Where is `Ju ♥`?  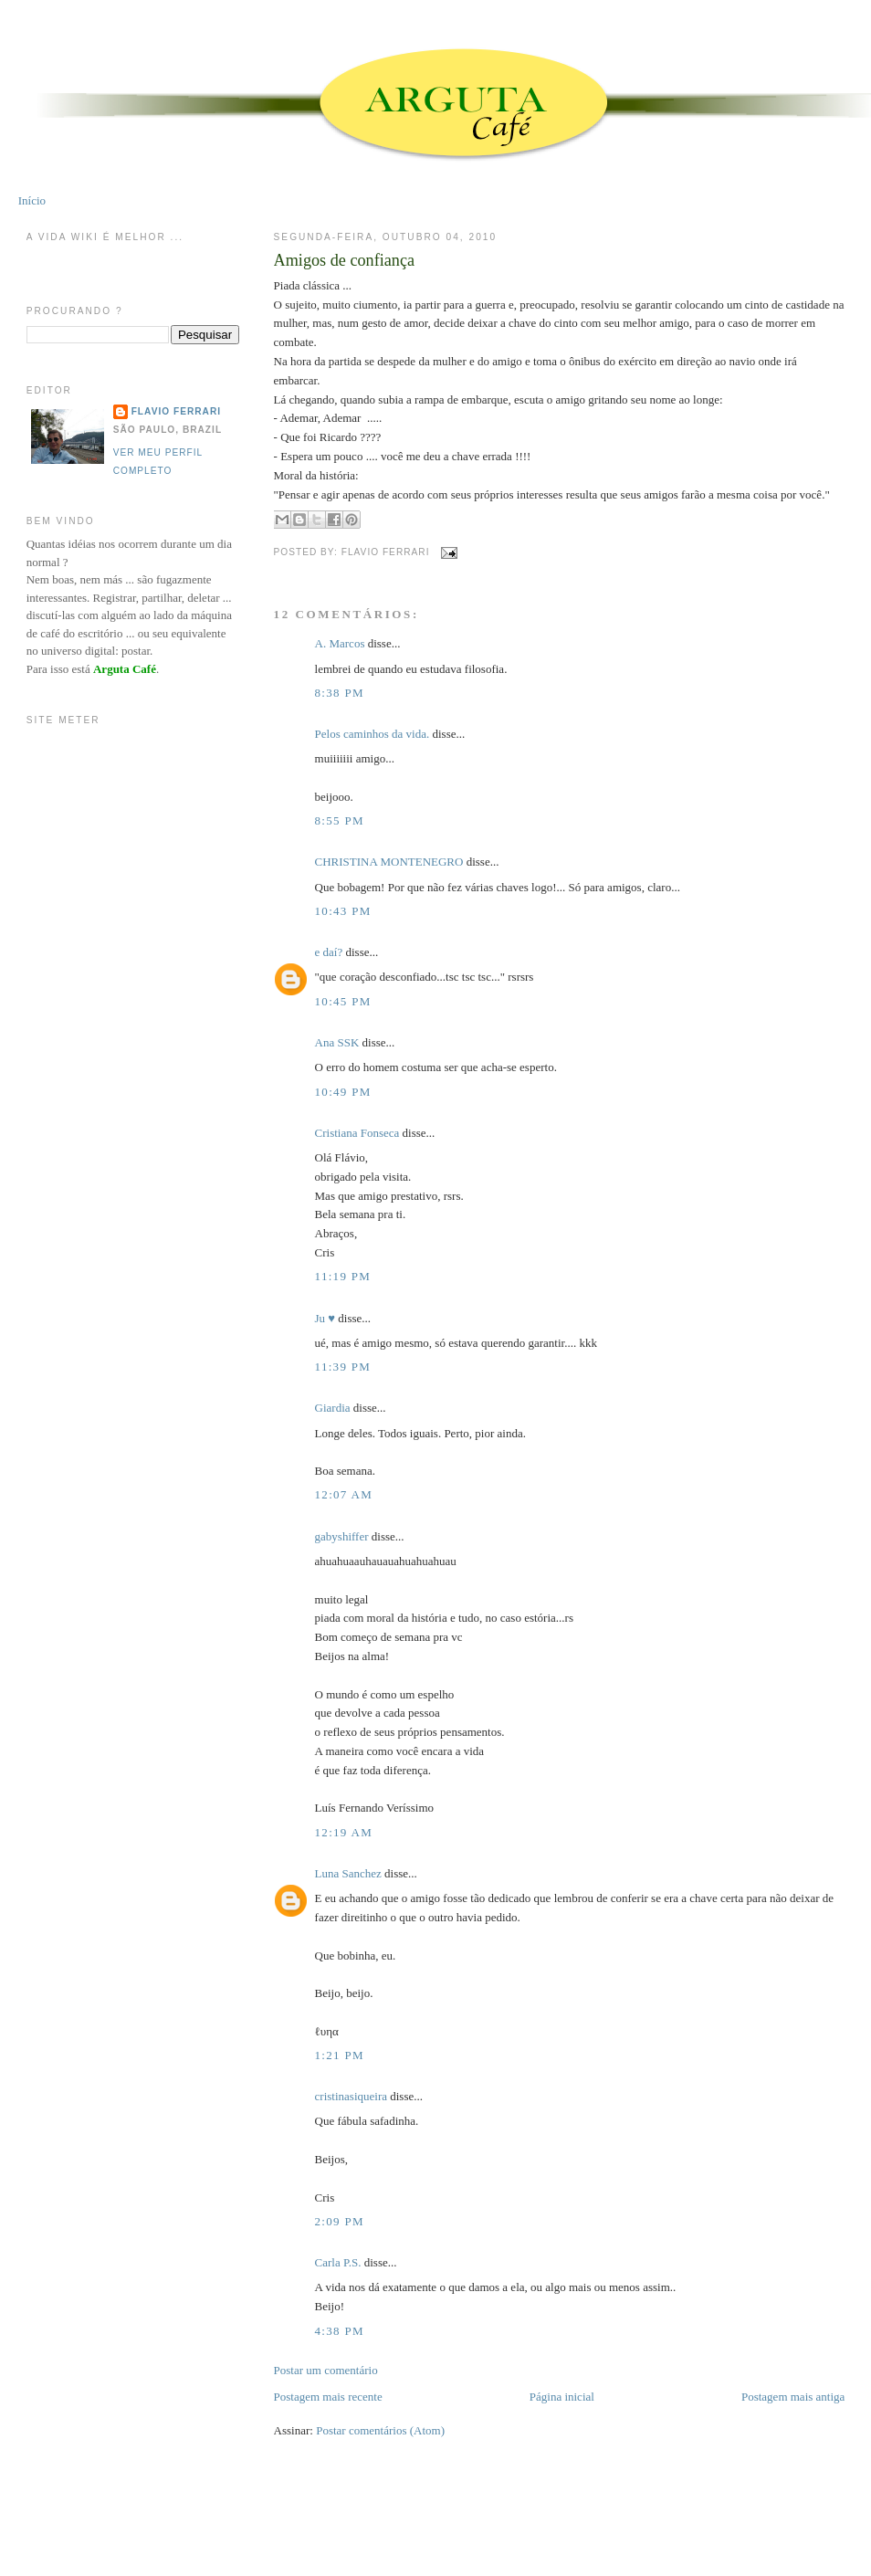
Ju ♥ is located at coordinates (325, 1318).